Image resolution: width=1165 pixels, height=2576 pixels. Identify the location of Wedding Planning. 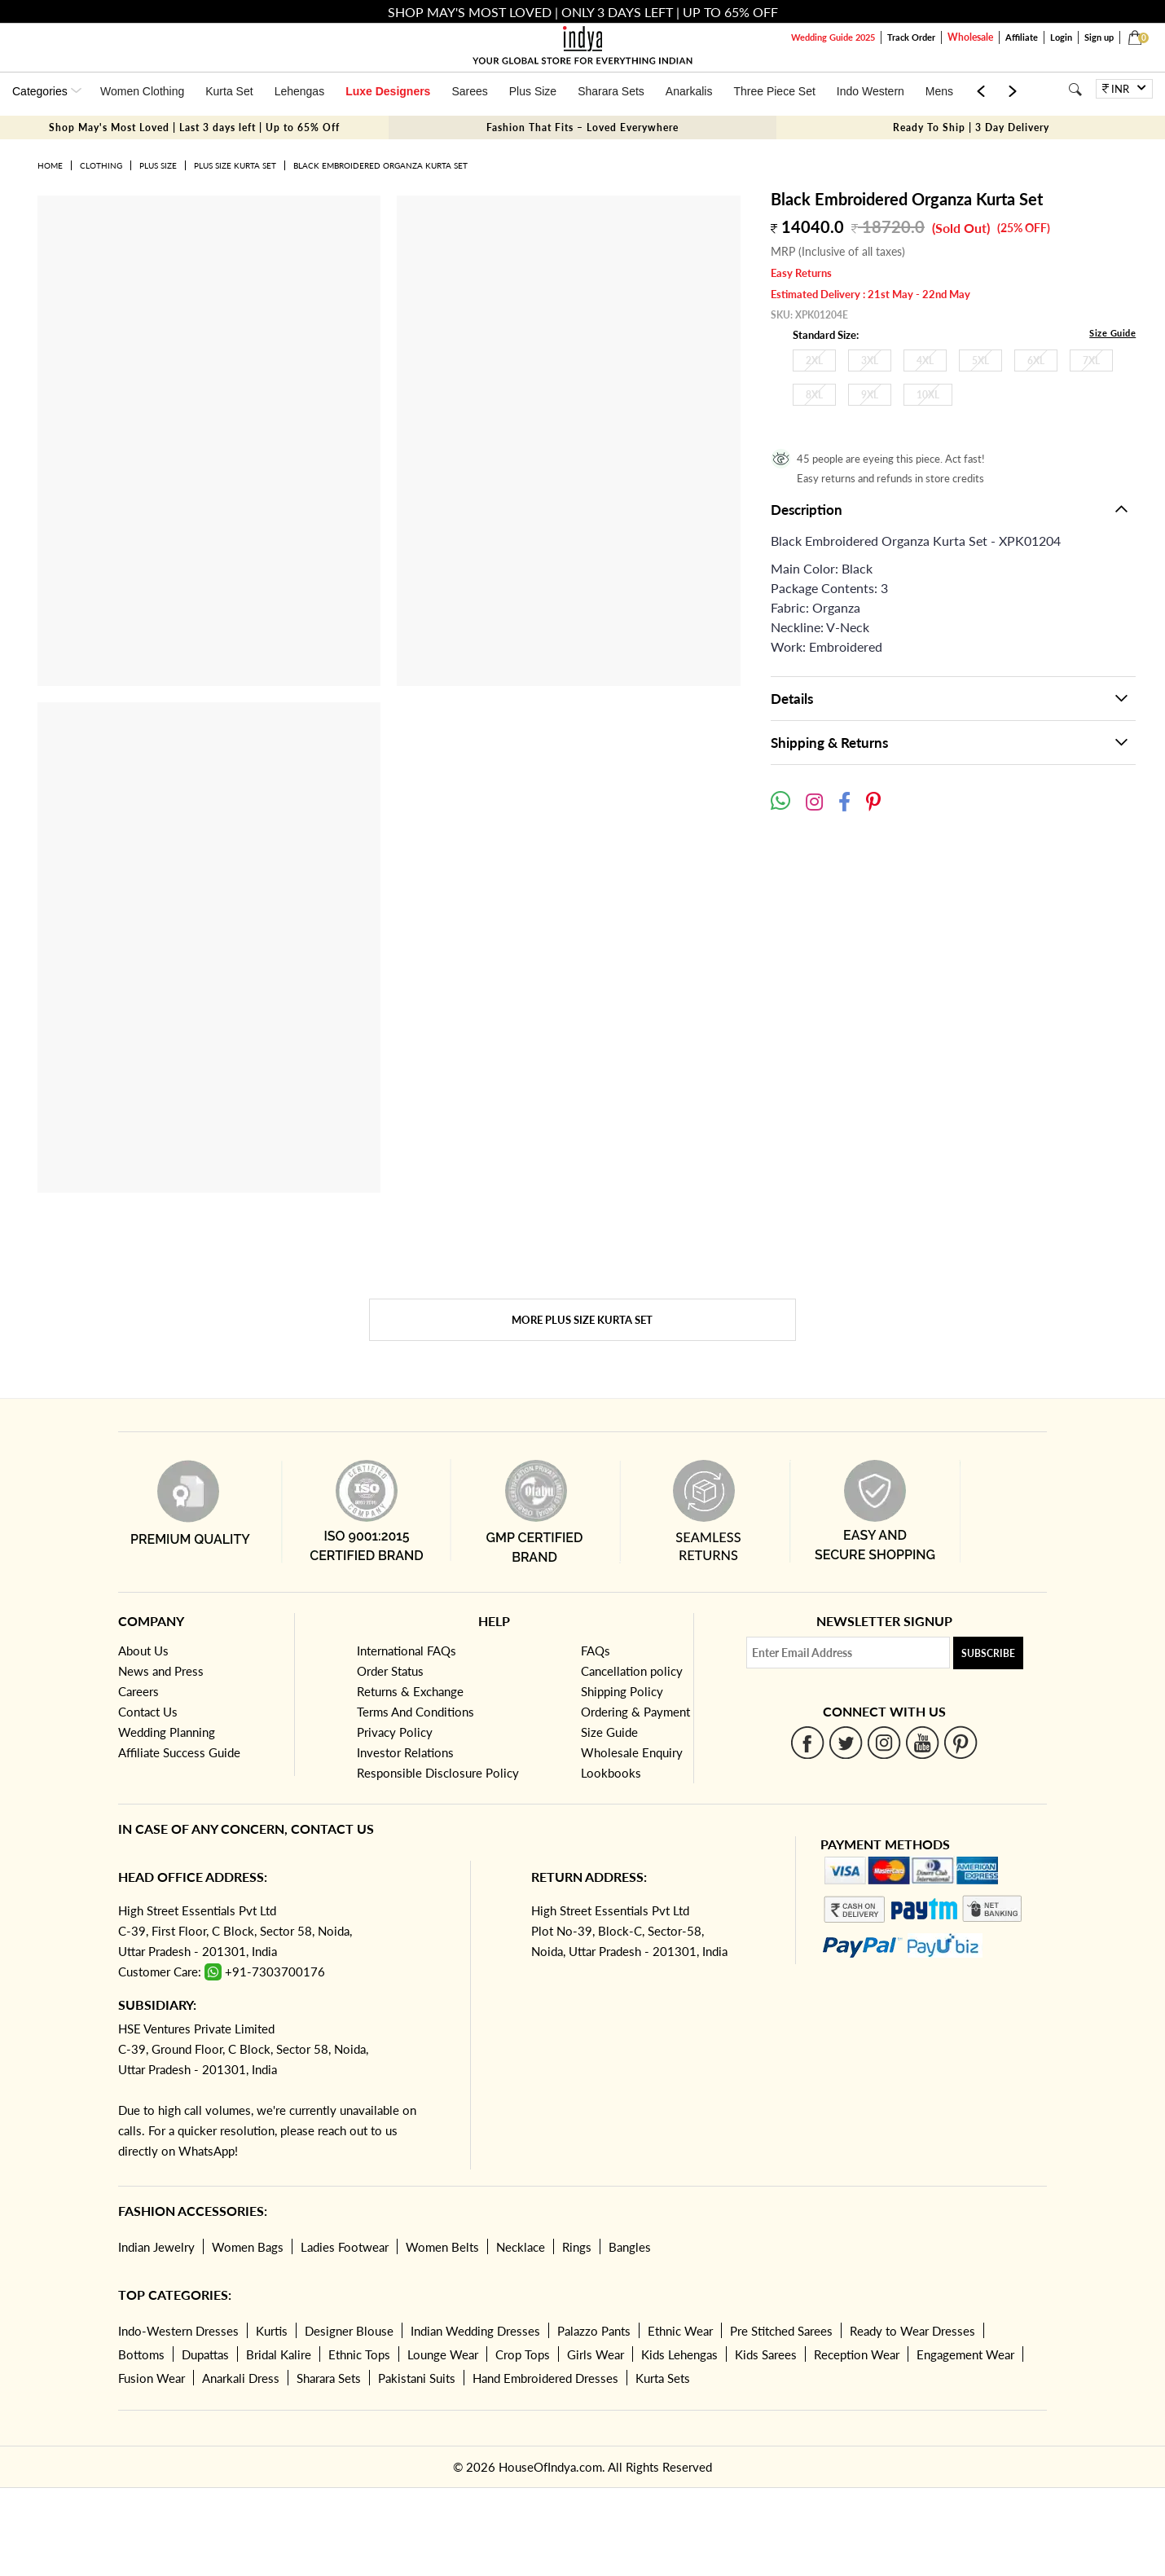
(166, 1732).